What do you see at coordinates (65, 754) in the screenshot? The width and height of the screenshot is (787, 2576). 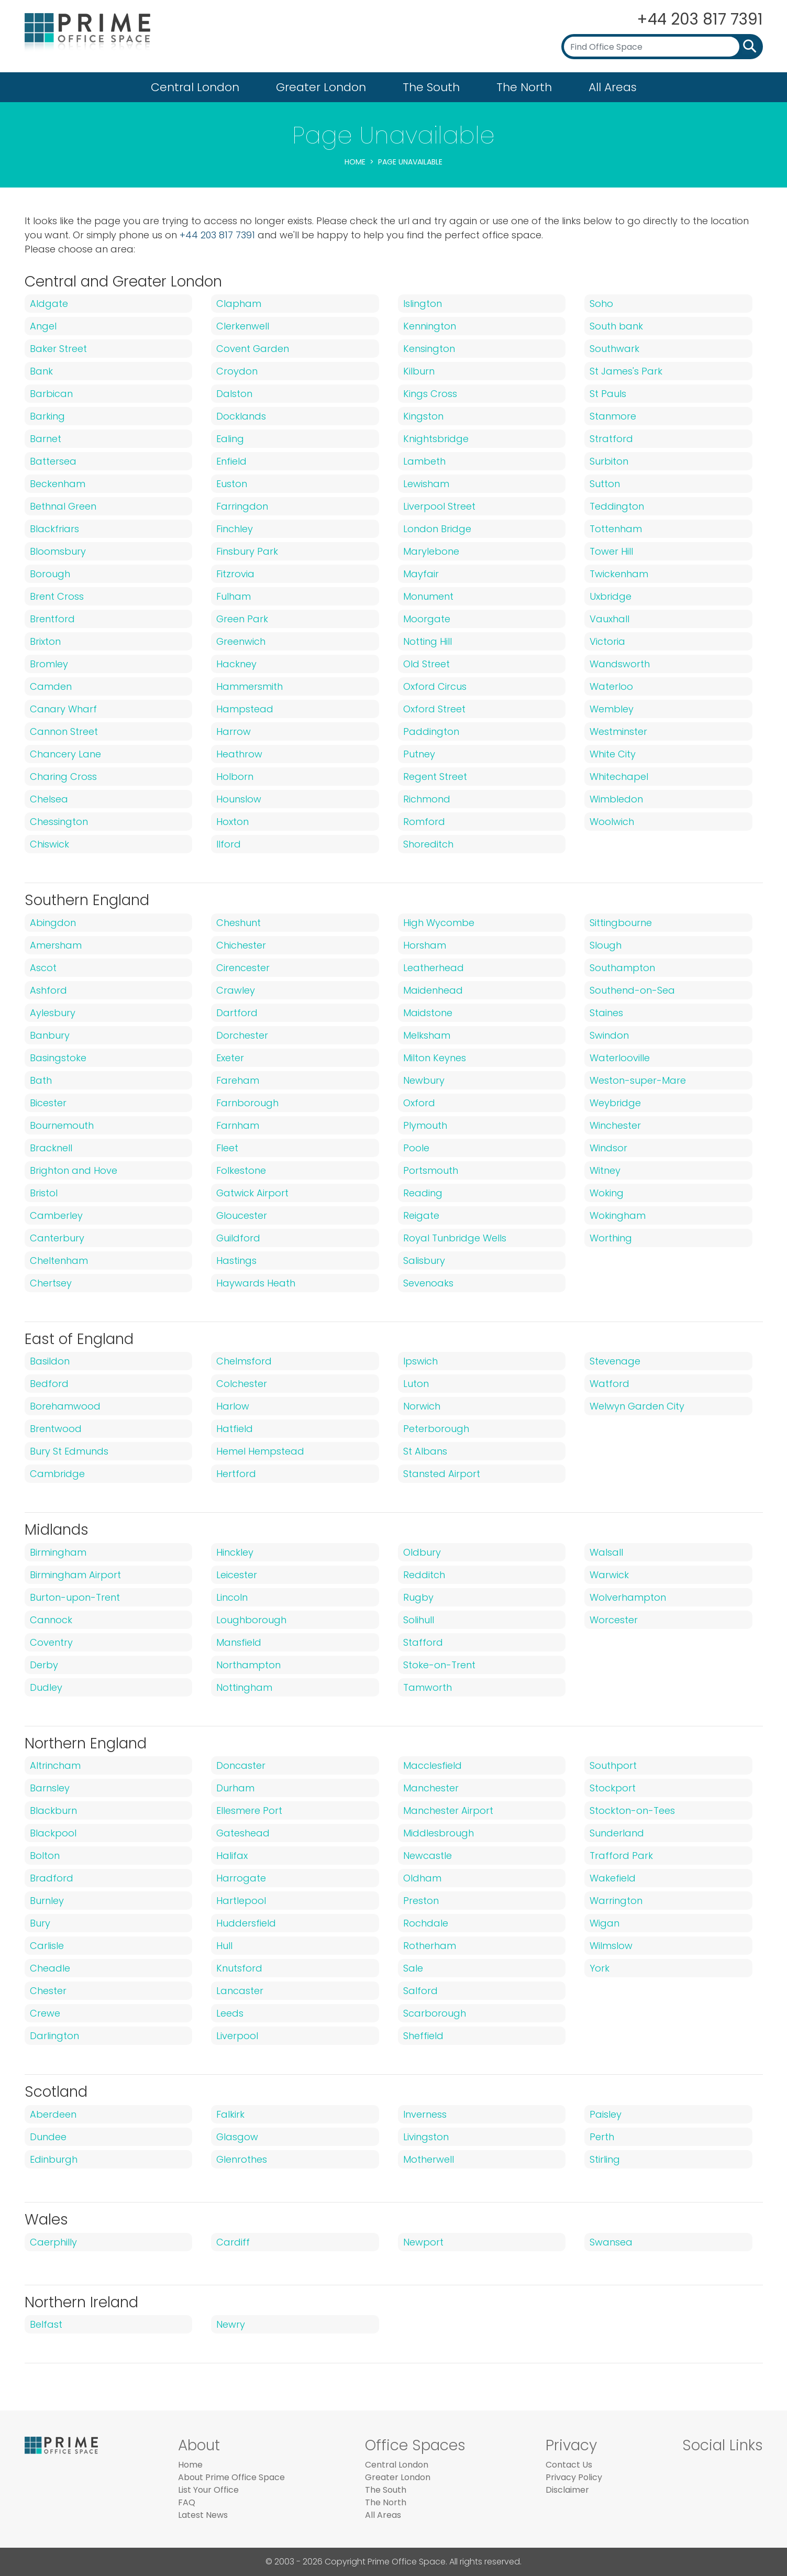 I see `Chancery Lane` at bounding box center [65, 754].